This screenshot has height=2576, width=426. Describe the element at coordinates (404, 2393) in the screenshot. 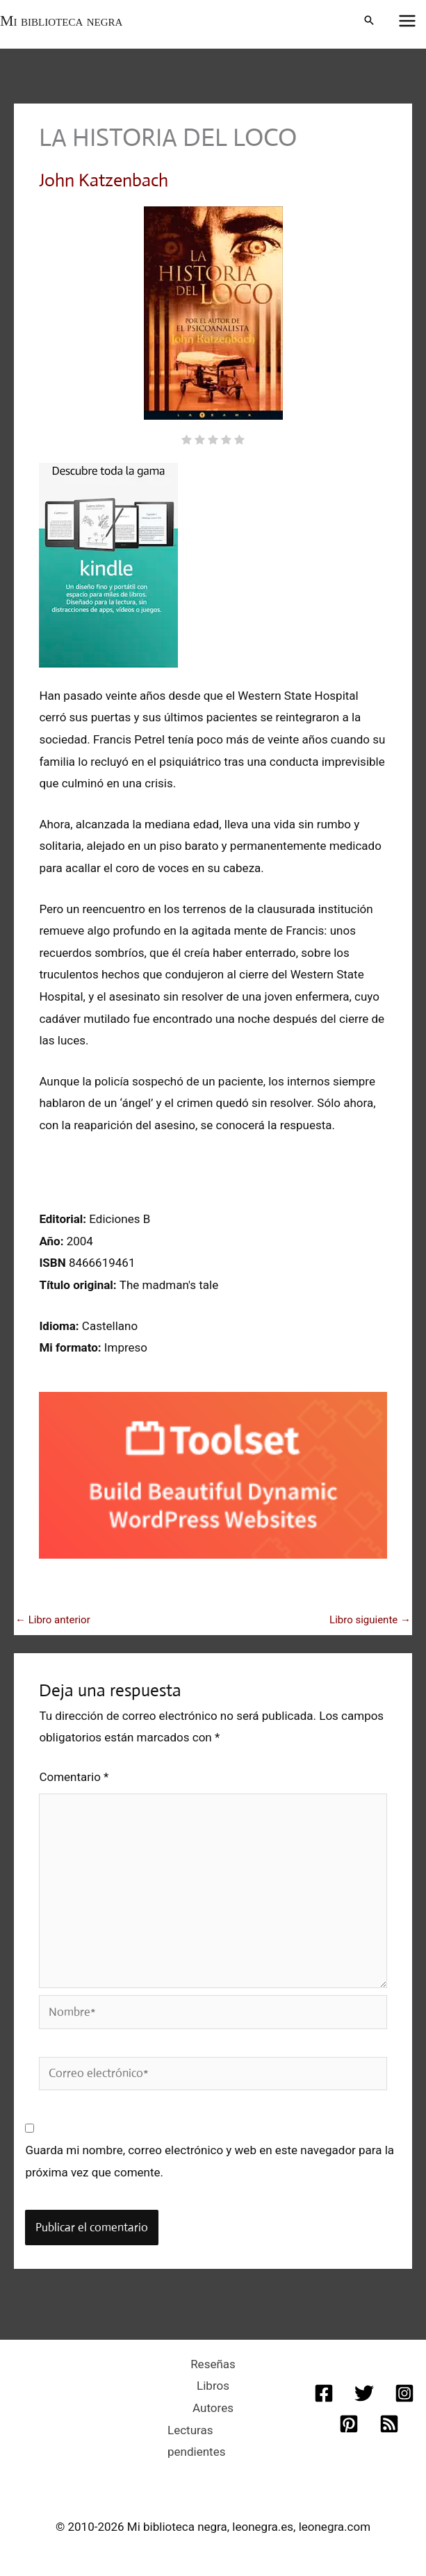

I see `[Instagram]` at that location.